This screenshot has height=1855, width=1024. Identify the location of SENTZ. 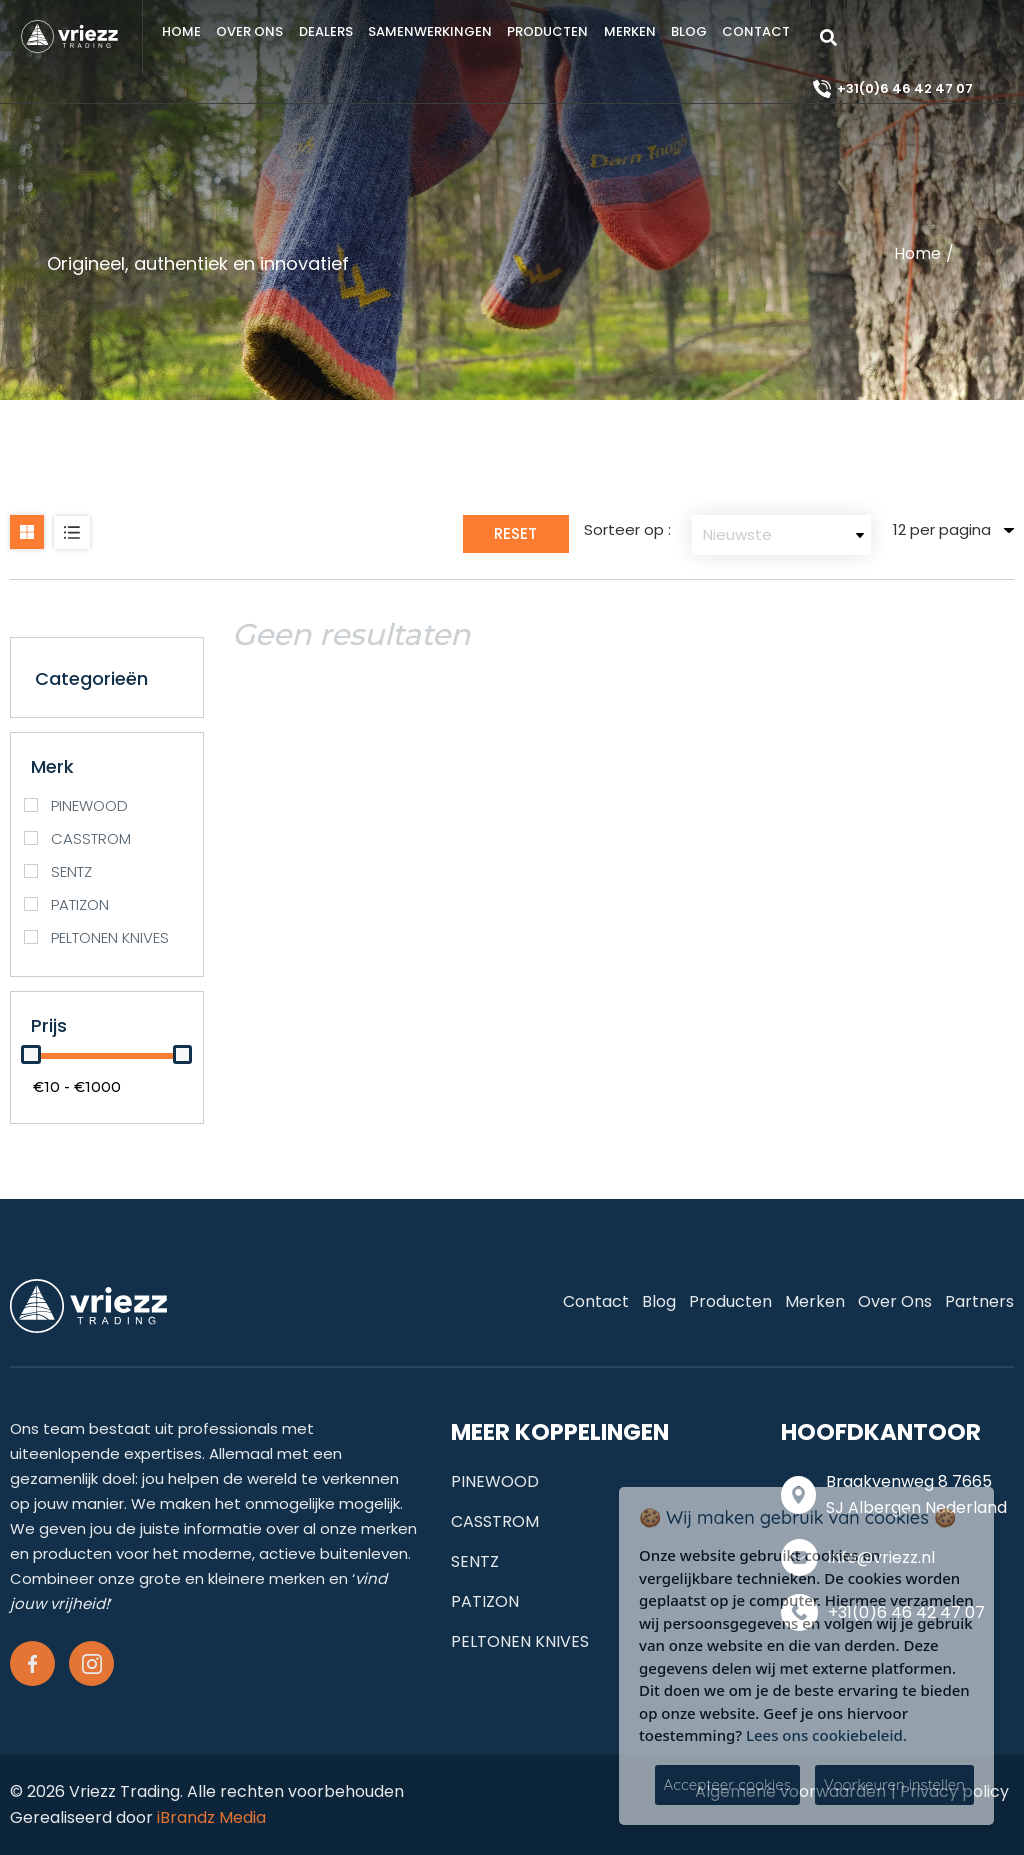
(475, 1561).